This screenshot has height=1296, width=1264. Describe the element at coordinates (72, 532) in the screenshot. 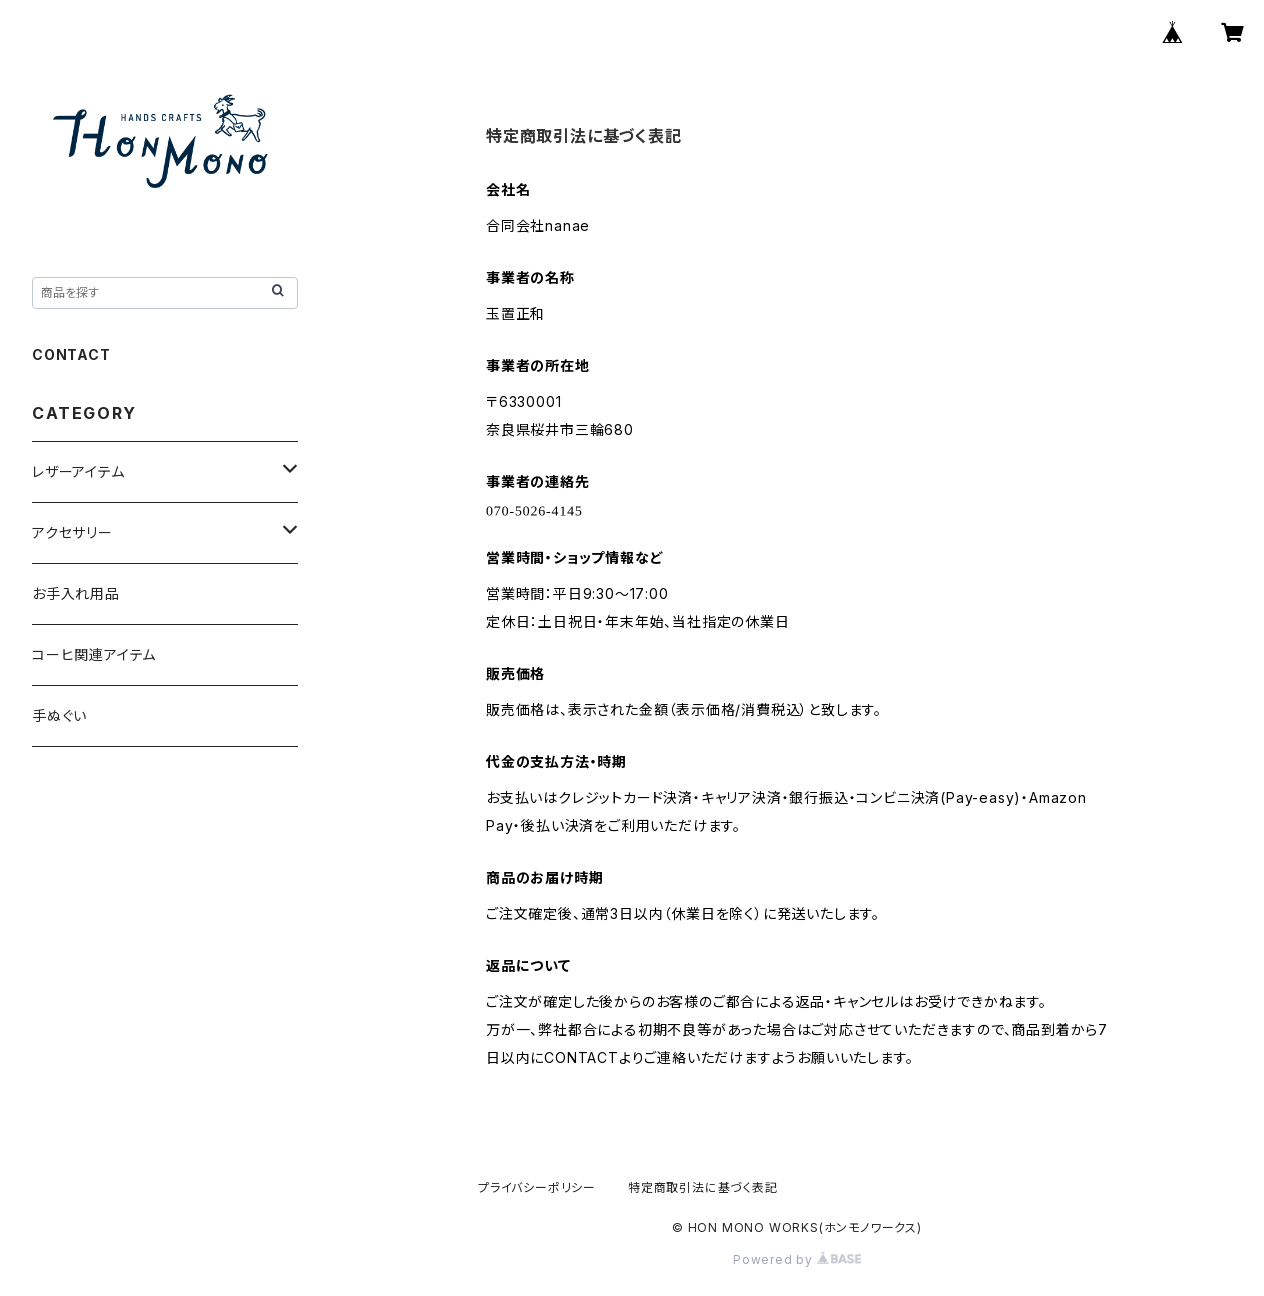

I see `アクセサリー` at that location.